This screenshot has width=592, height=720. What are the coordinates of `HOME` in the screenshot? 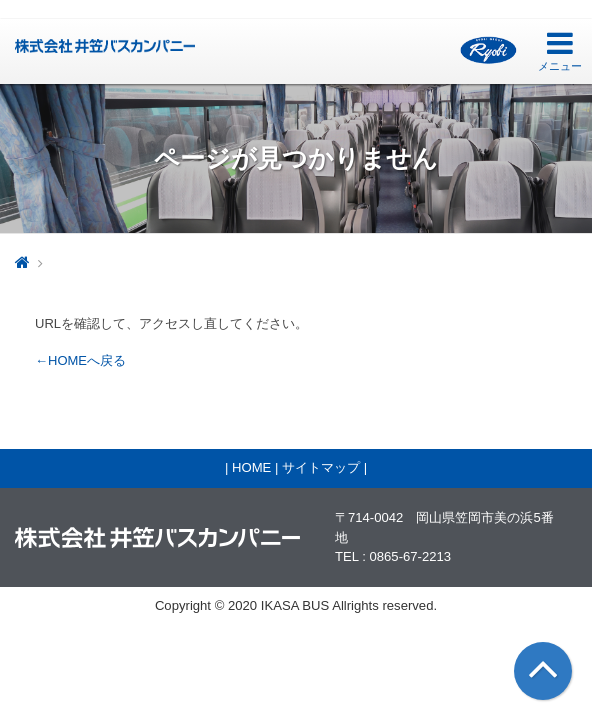 It's located at (251, 467).